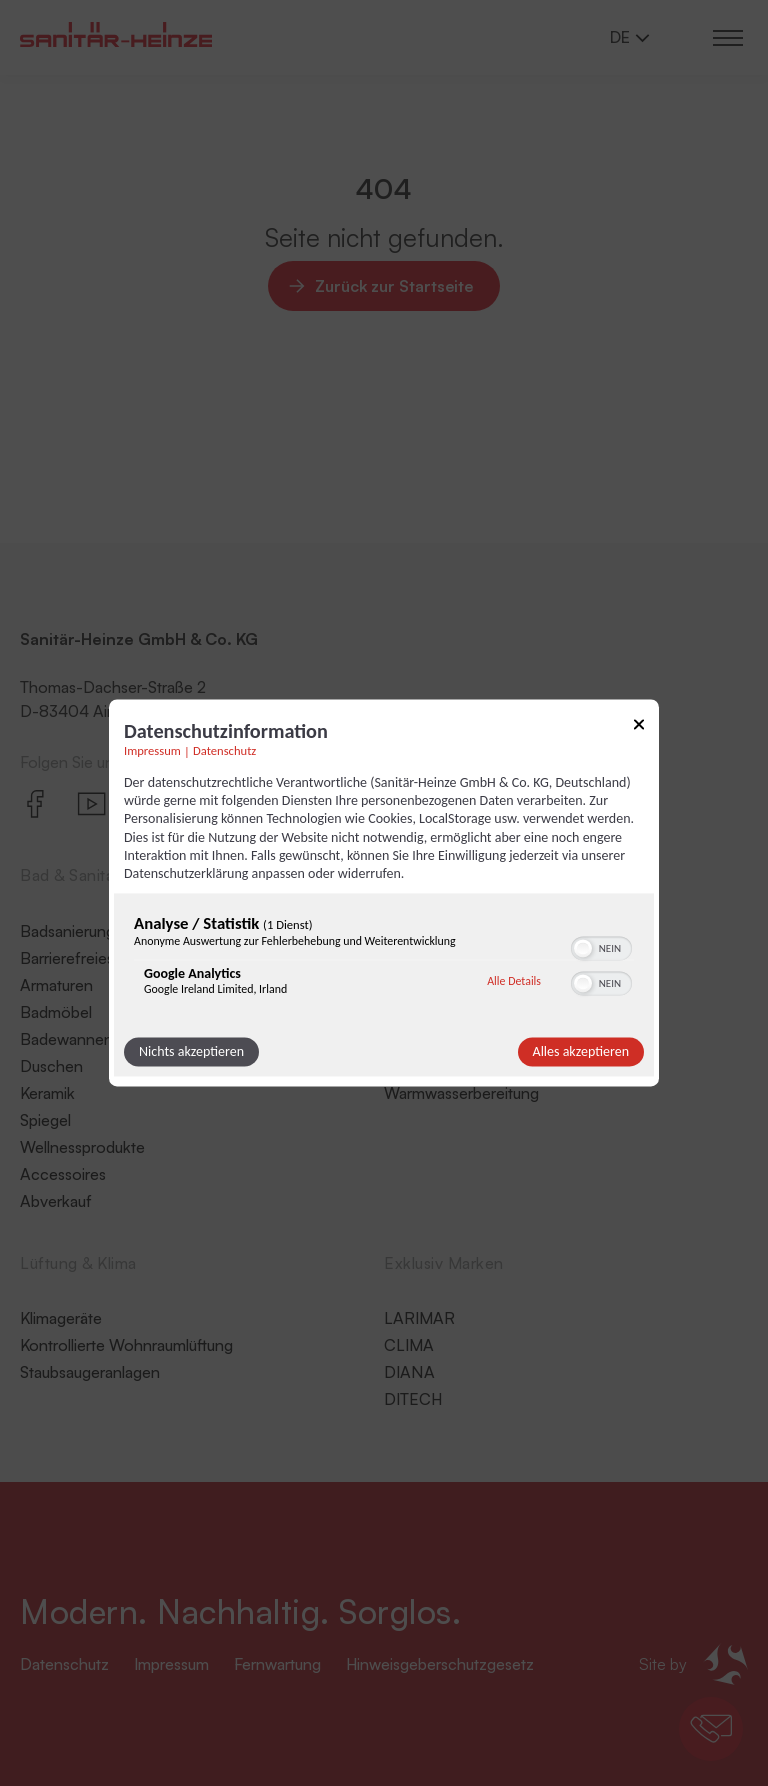 The width and height of the screenshot is (768, 1786). Describe the element at coordinates (384, 892) in the screenshot. I see `[dialog]` at that location.